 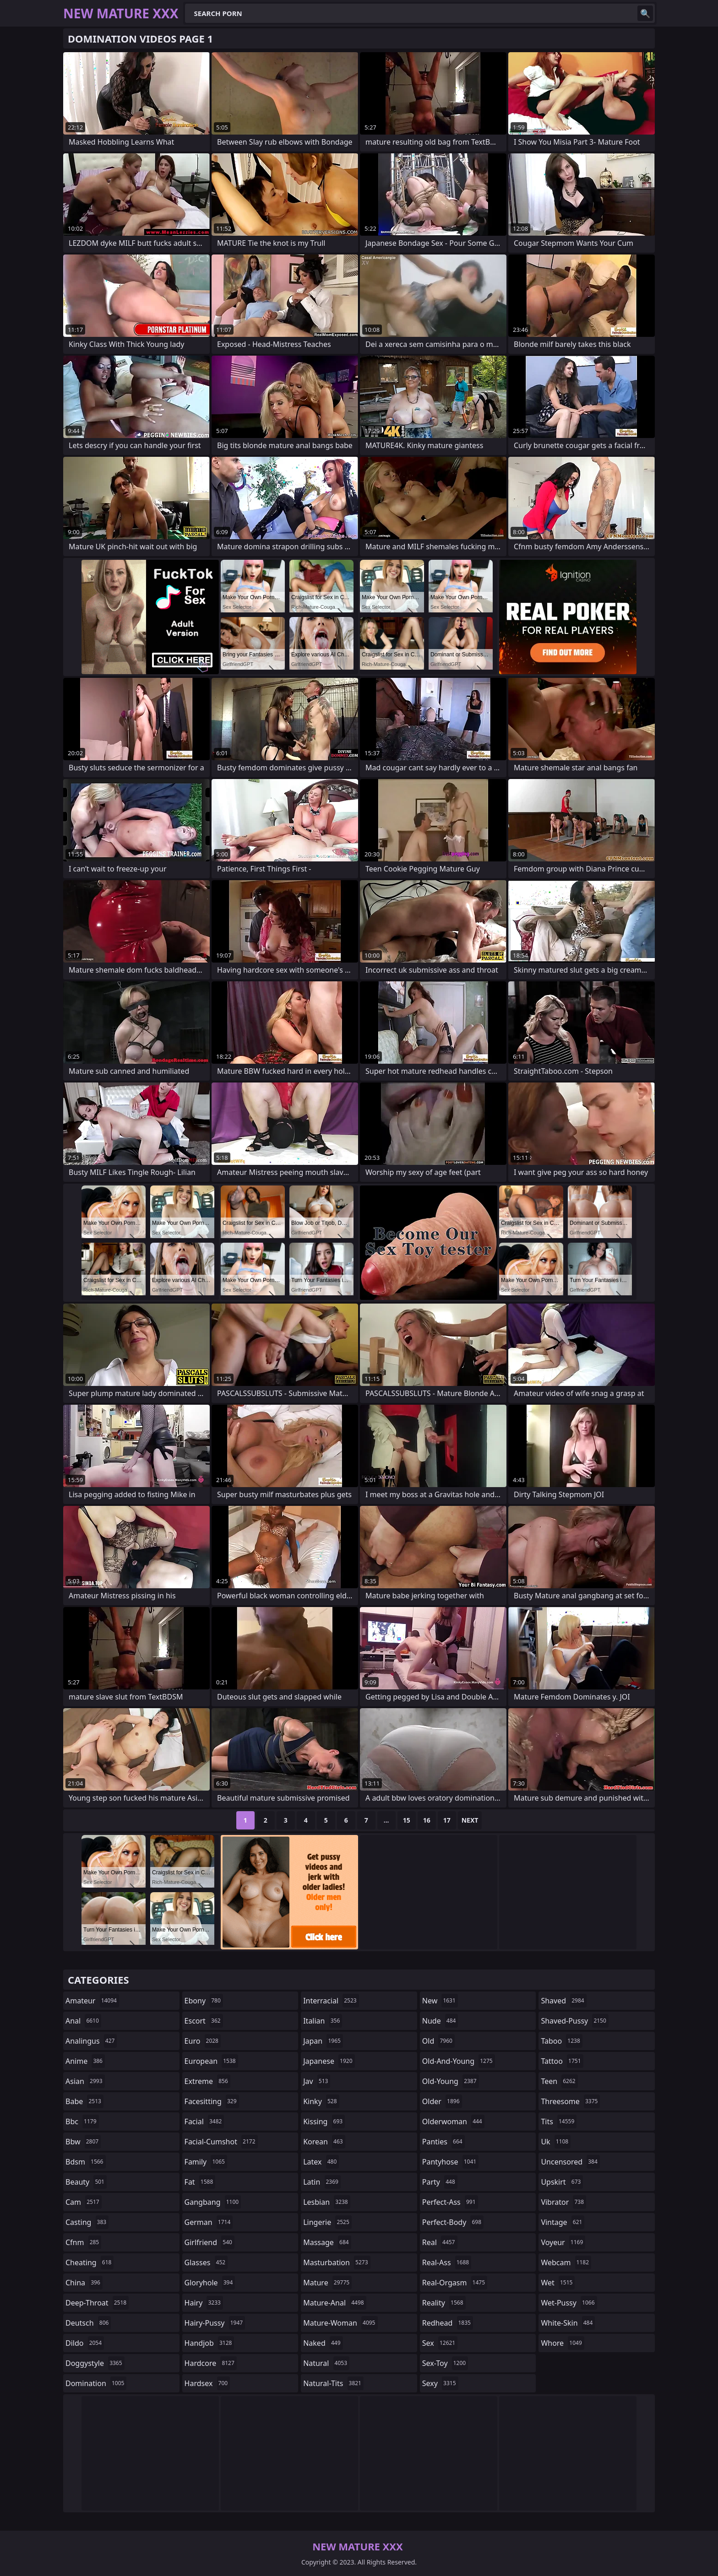 What do you see at coordinates (324, 2121) in the screenshot?
I see `kissing` at bounding box center [324, 2121].